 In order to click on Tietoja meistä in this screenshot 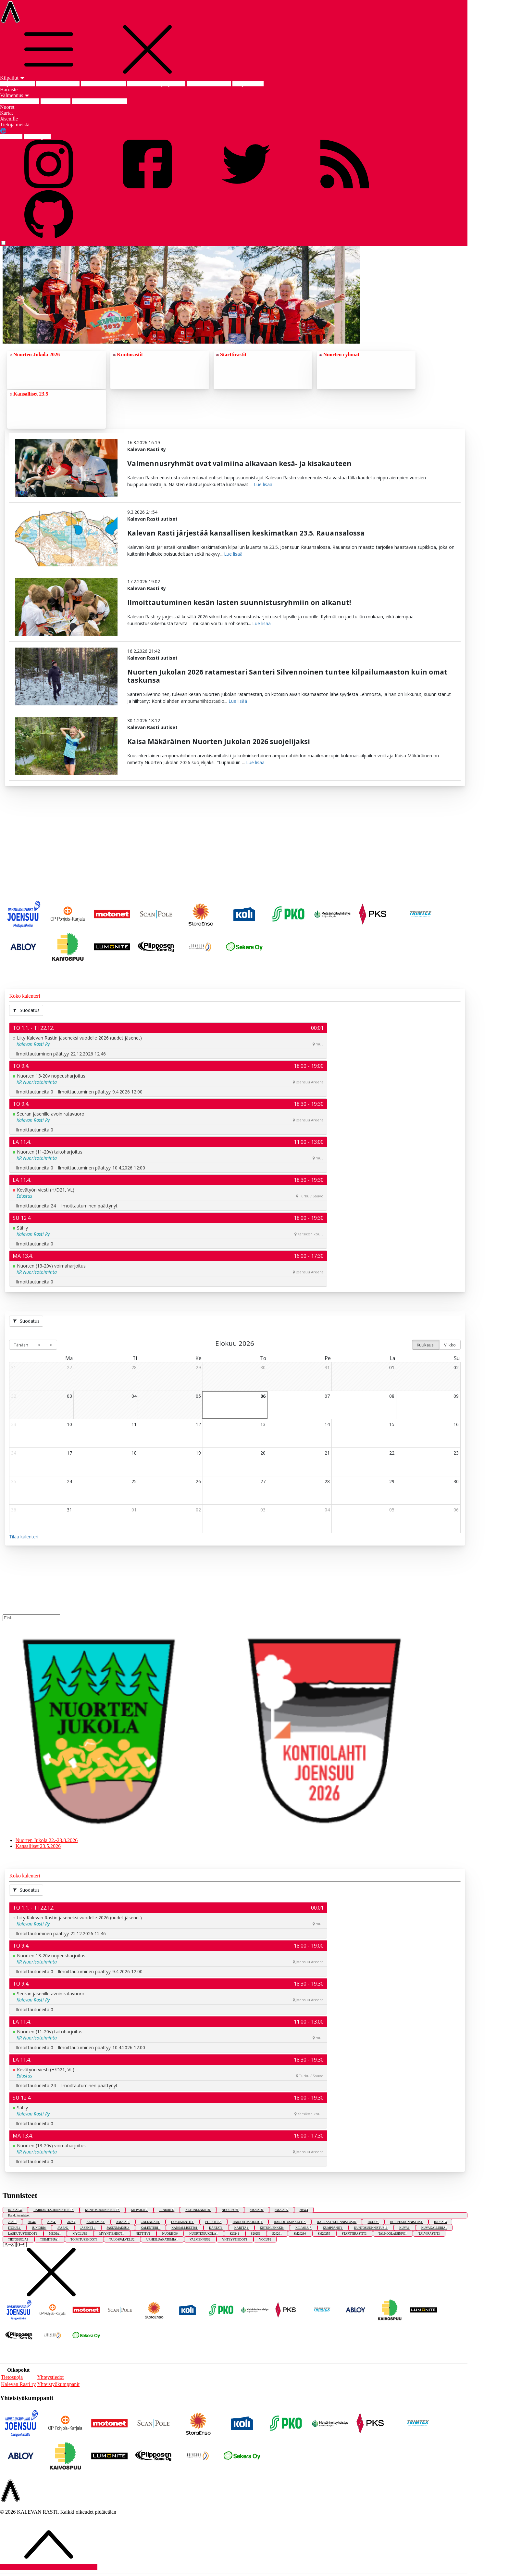, I will do `click(15, 124)`.